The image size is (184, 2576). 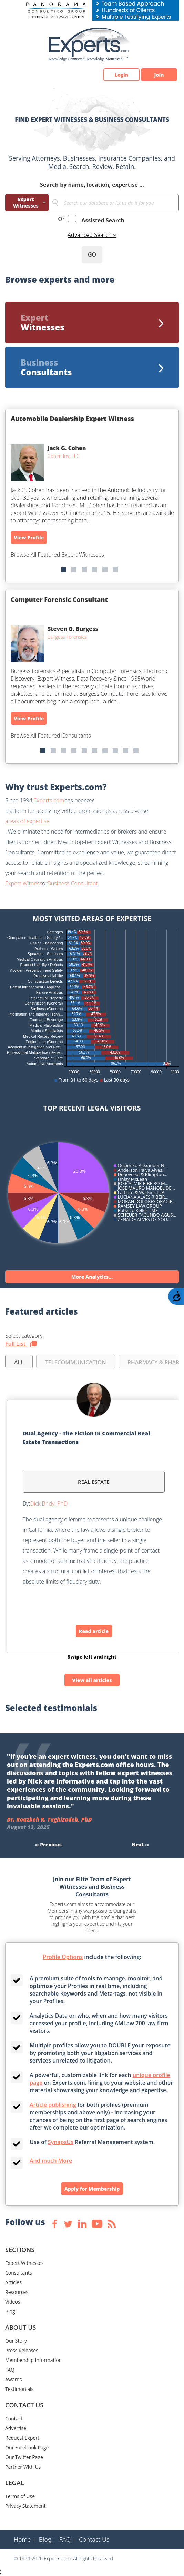 What do you see at coordinates (49, 1503) in the screenshot?
I see `Dick Bridy, PhD` at bounding box center [49, 1503].